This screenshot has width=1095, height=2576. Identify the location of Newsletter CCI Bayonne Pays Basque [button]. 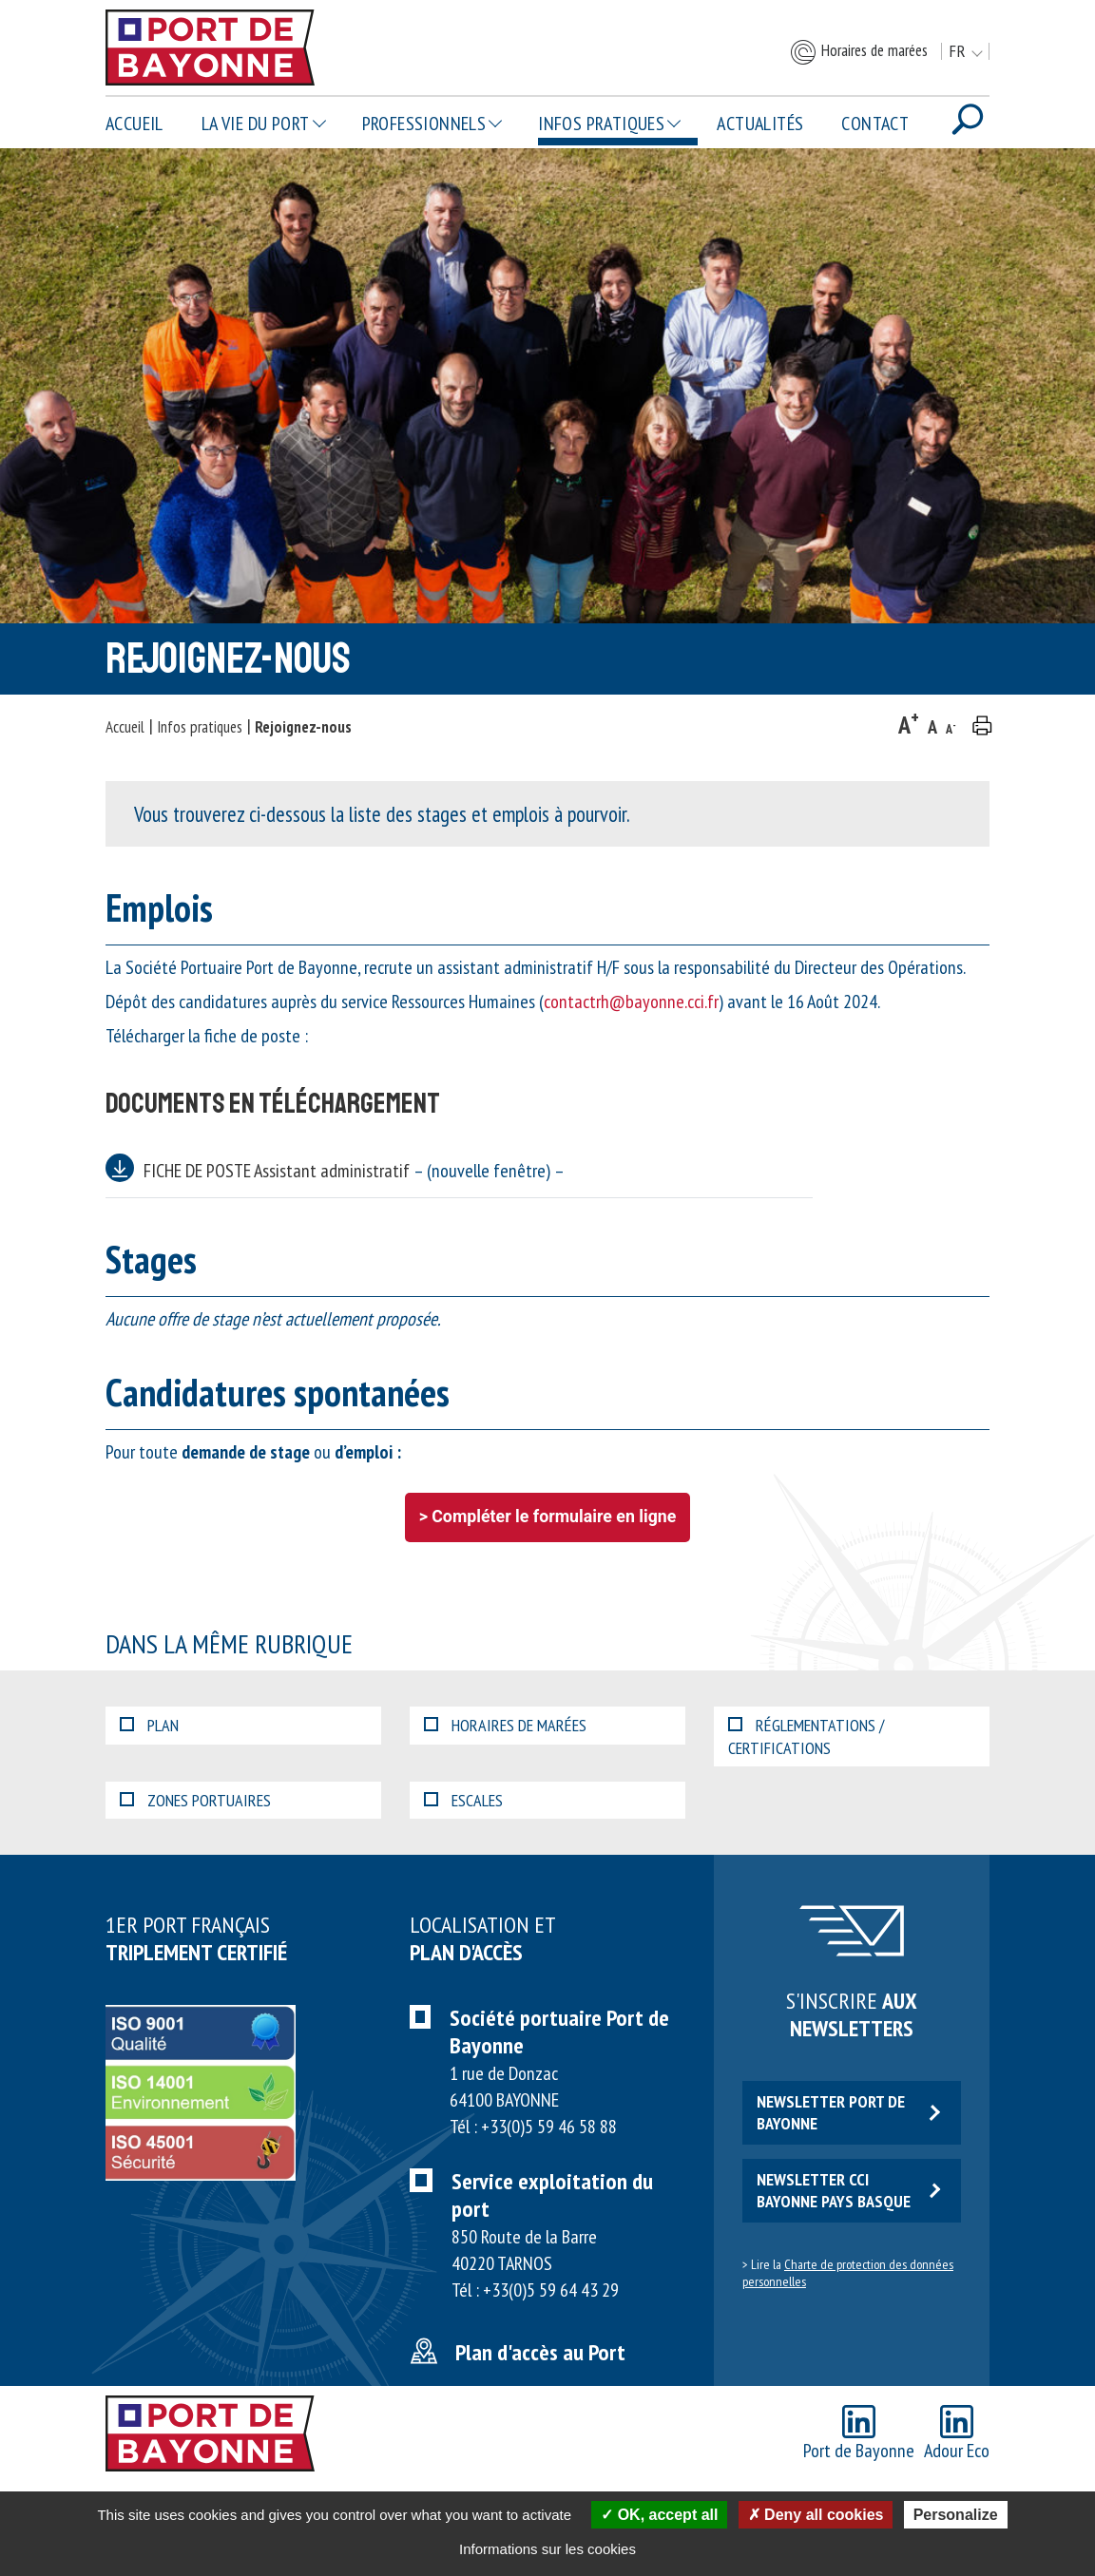
(848, 2190).